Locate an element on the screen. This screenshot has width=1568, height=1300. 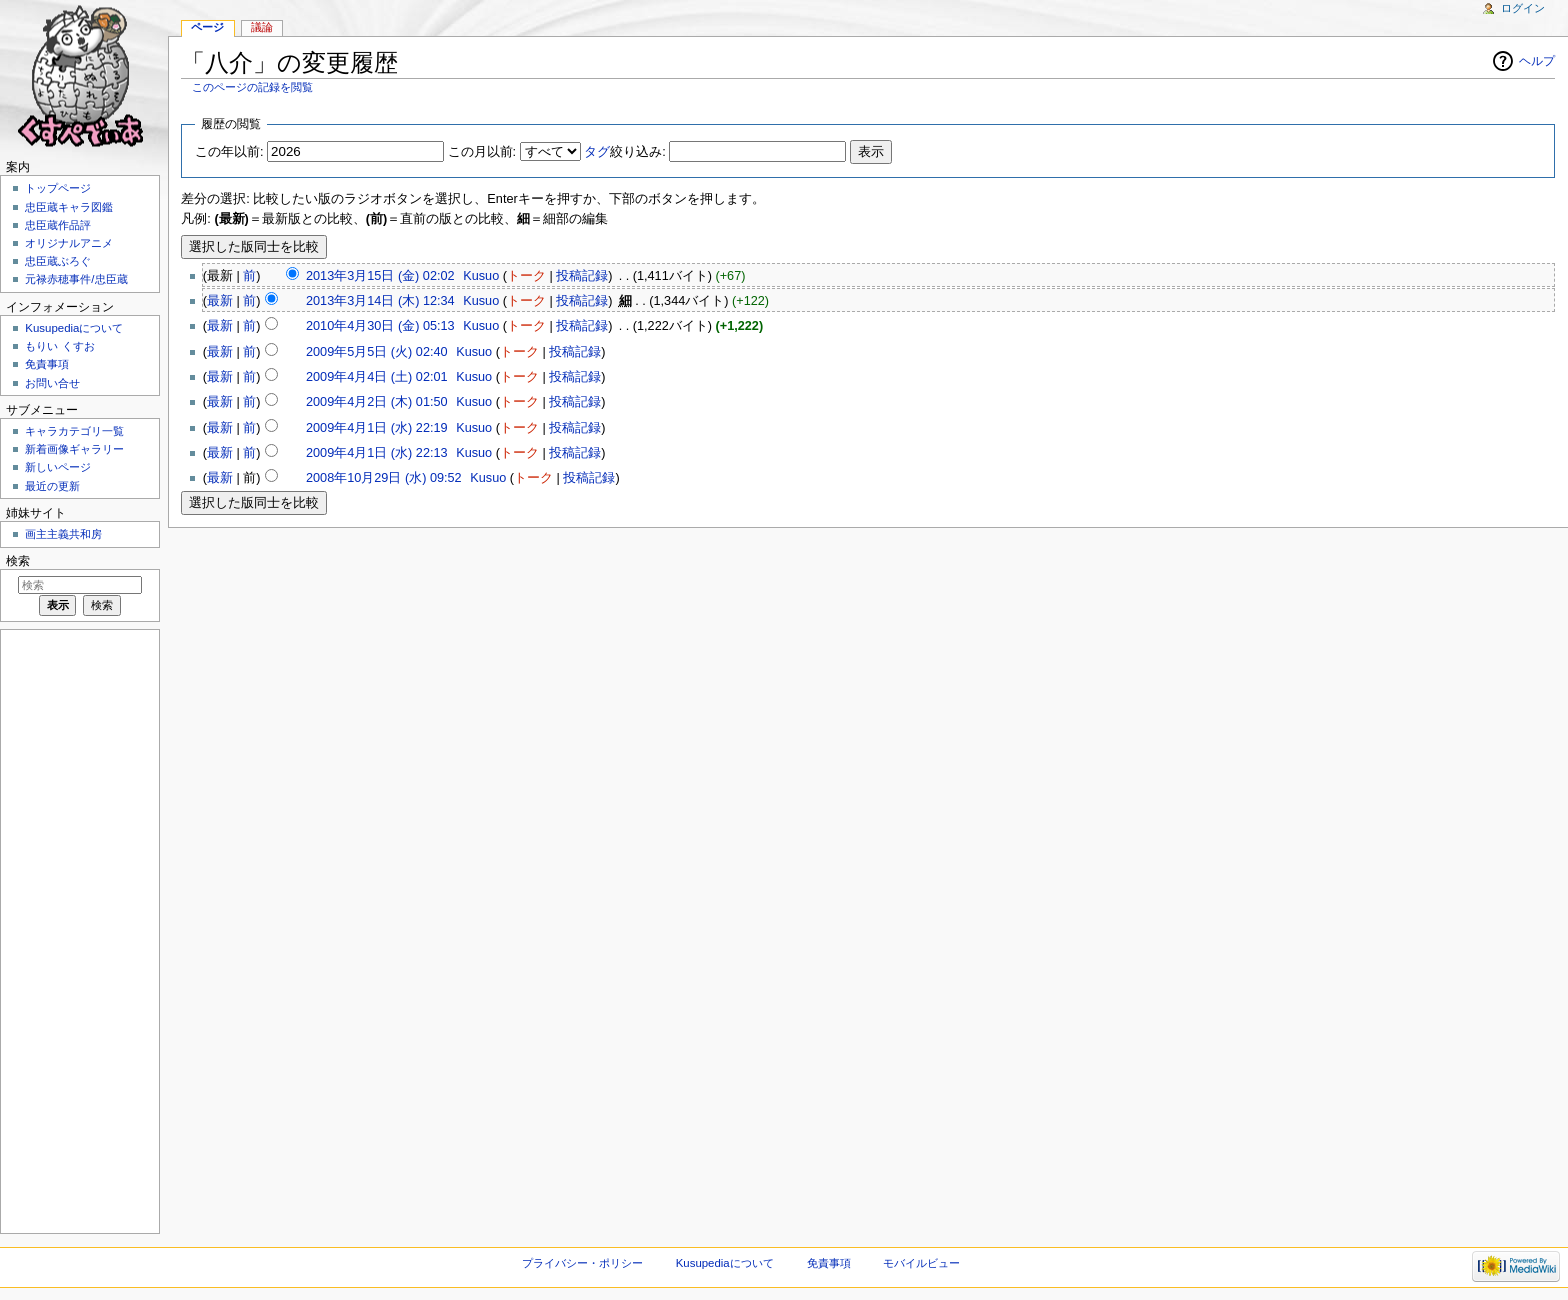
検索 is located at coordinates (18, 561).